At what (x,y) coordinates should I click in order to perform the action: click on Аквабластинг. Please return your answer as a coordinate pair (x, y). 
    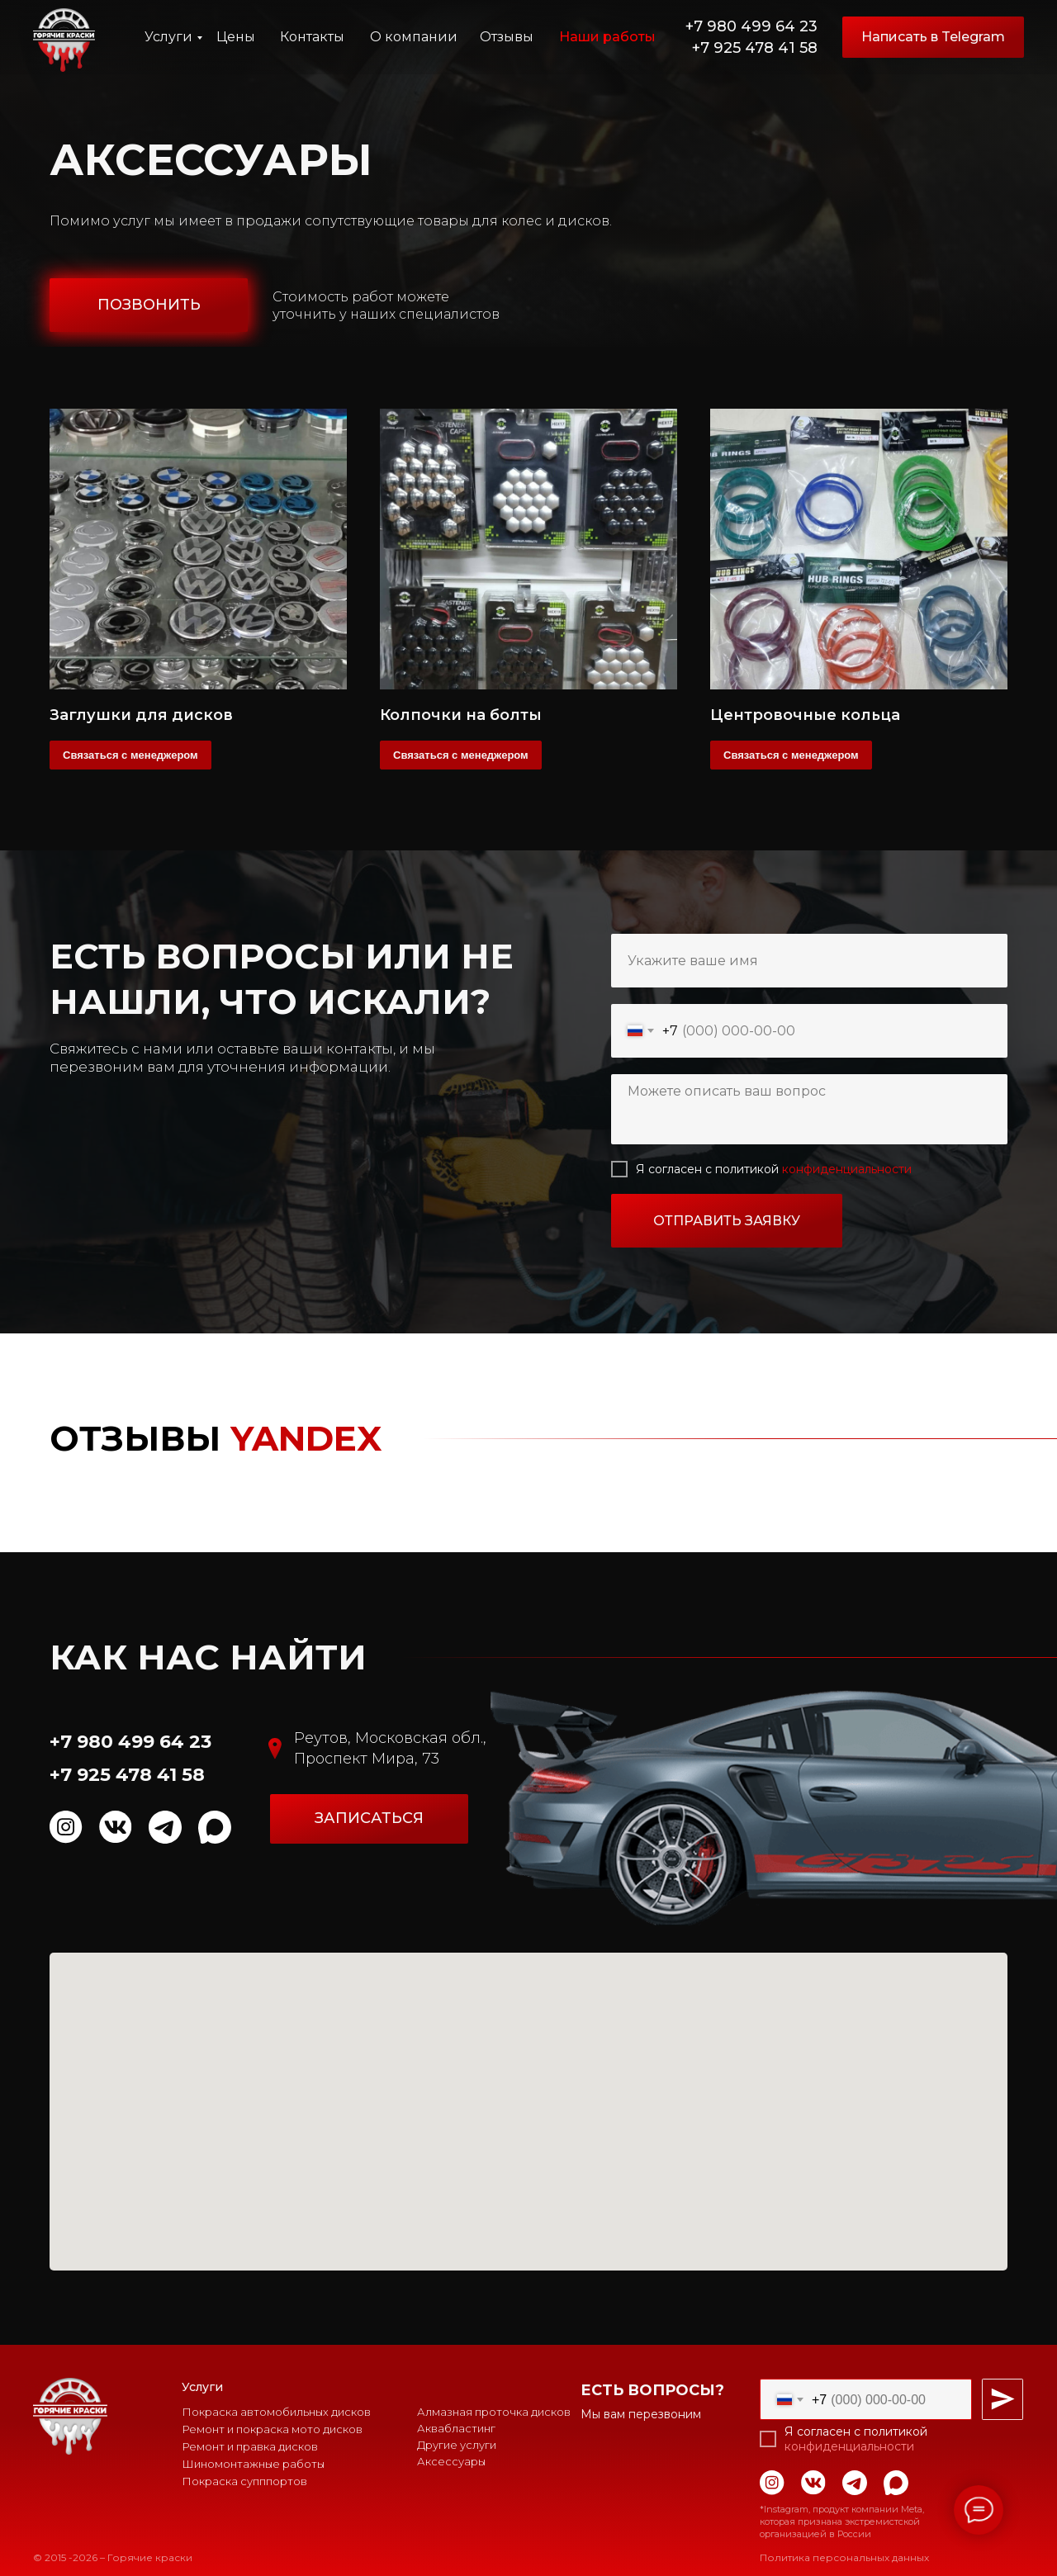
    Looking at the image, I should click on (456, 2428).